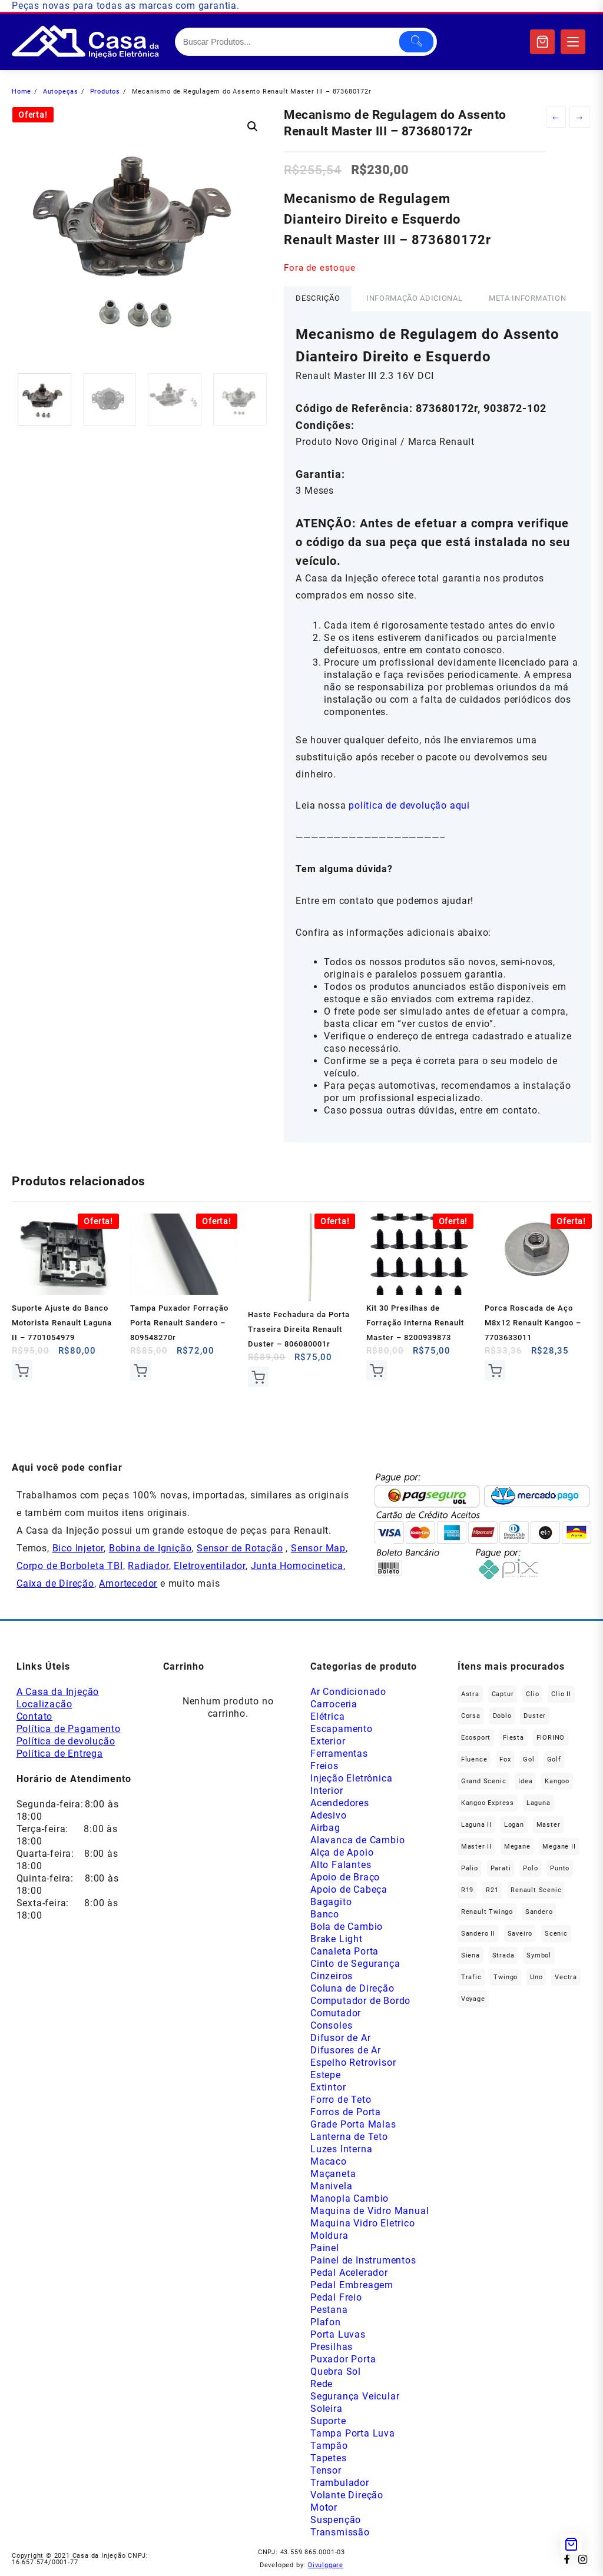 The width and height of the screenshot is (603, 2576). What do you see at coordinates (538, 1803) in the screenshot?
I see `Laguna [Laguna (174 produtos)]` at bounding box center [538, 1803].